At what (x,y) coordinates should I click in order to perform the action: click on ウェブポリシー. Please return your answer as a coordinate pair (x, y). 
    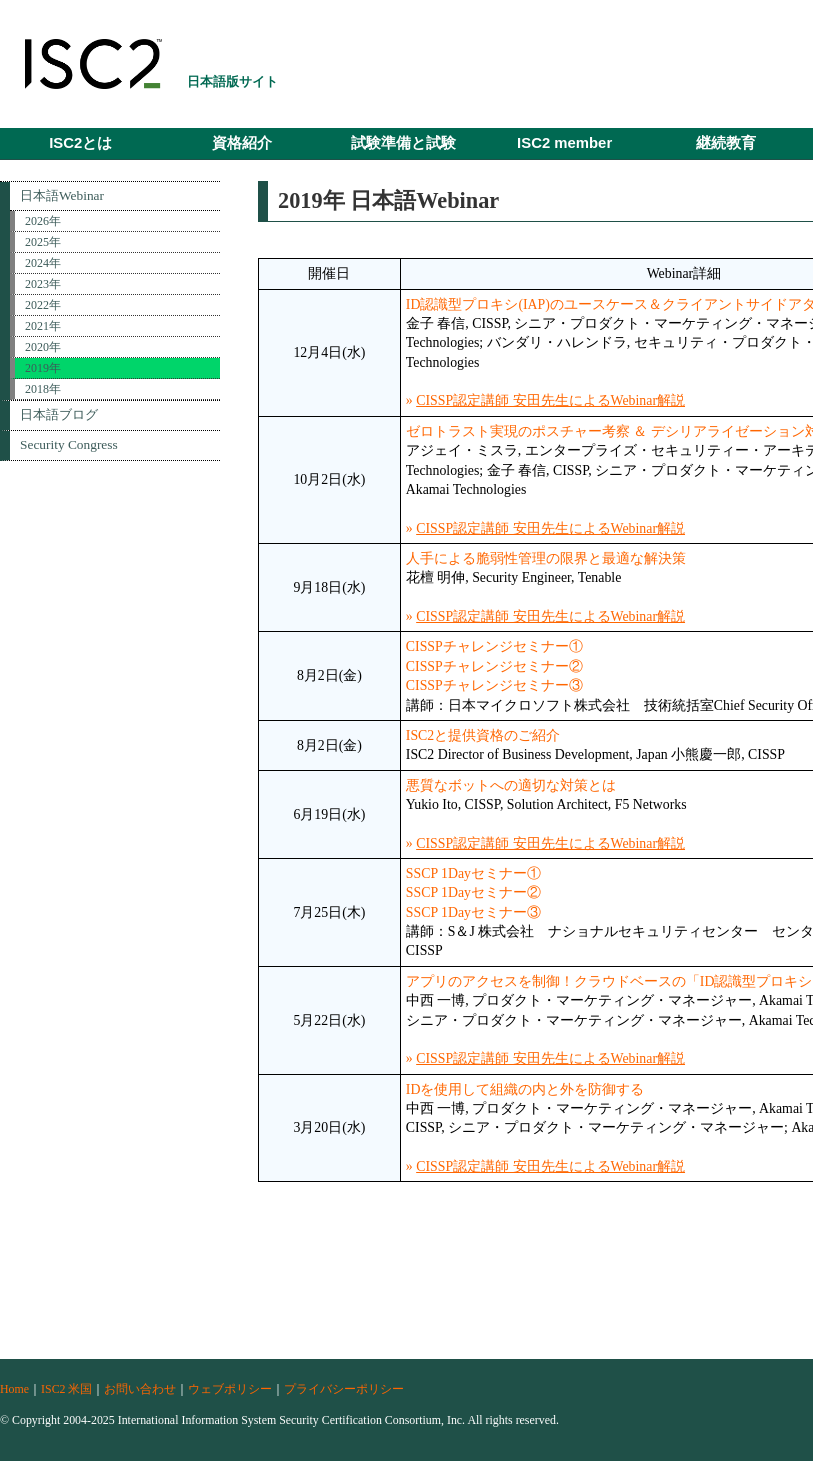
    Looking at the image, I should click on (230, 1389).